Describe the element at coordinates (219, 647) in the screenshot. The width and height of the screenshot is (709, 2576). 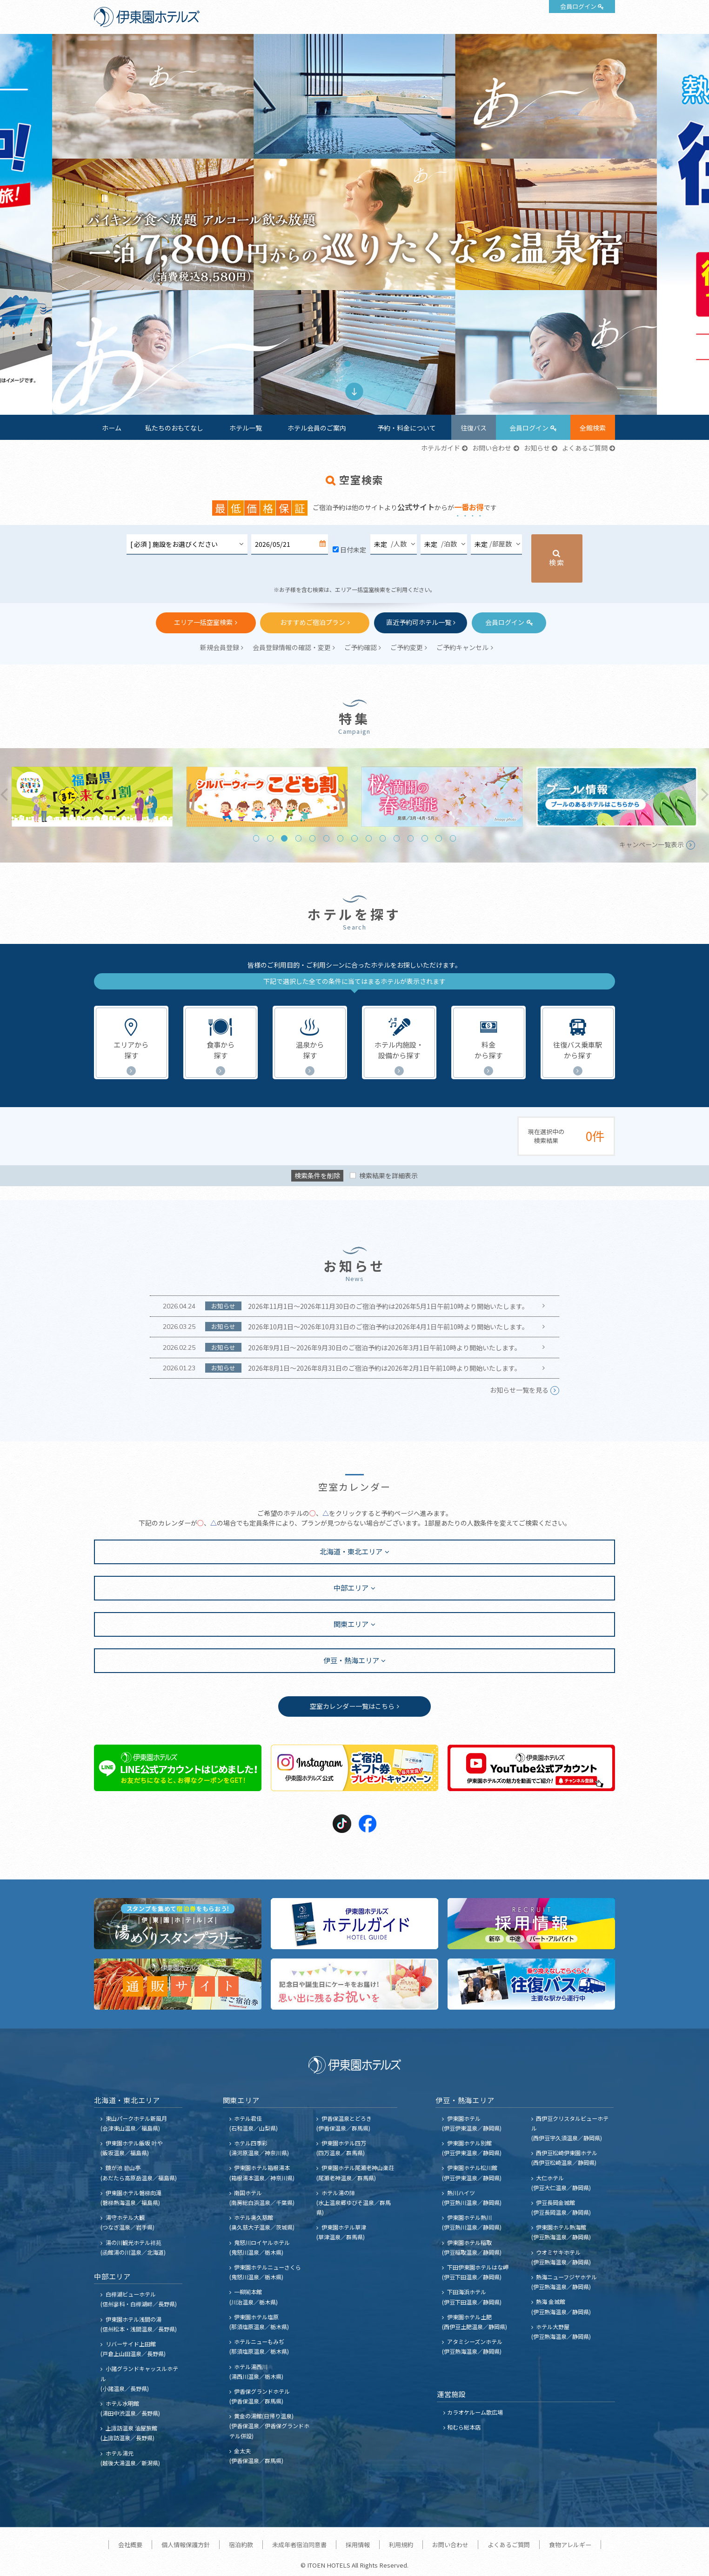
I see `新規会員登録` at that location.